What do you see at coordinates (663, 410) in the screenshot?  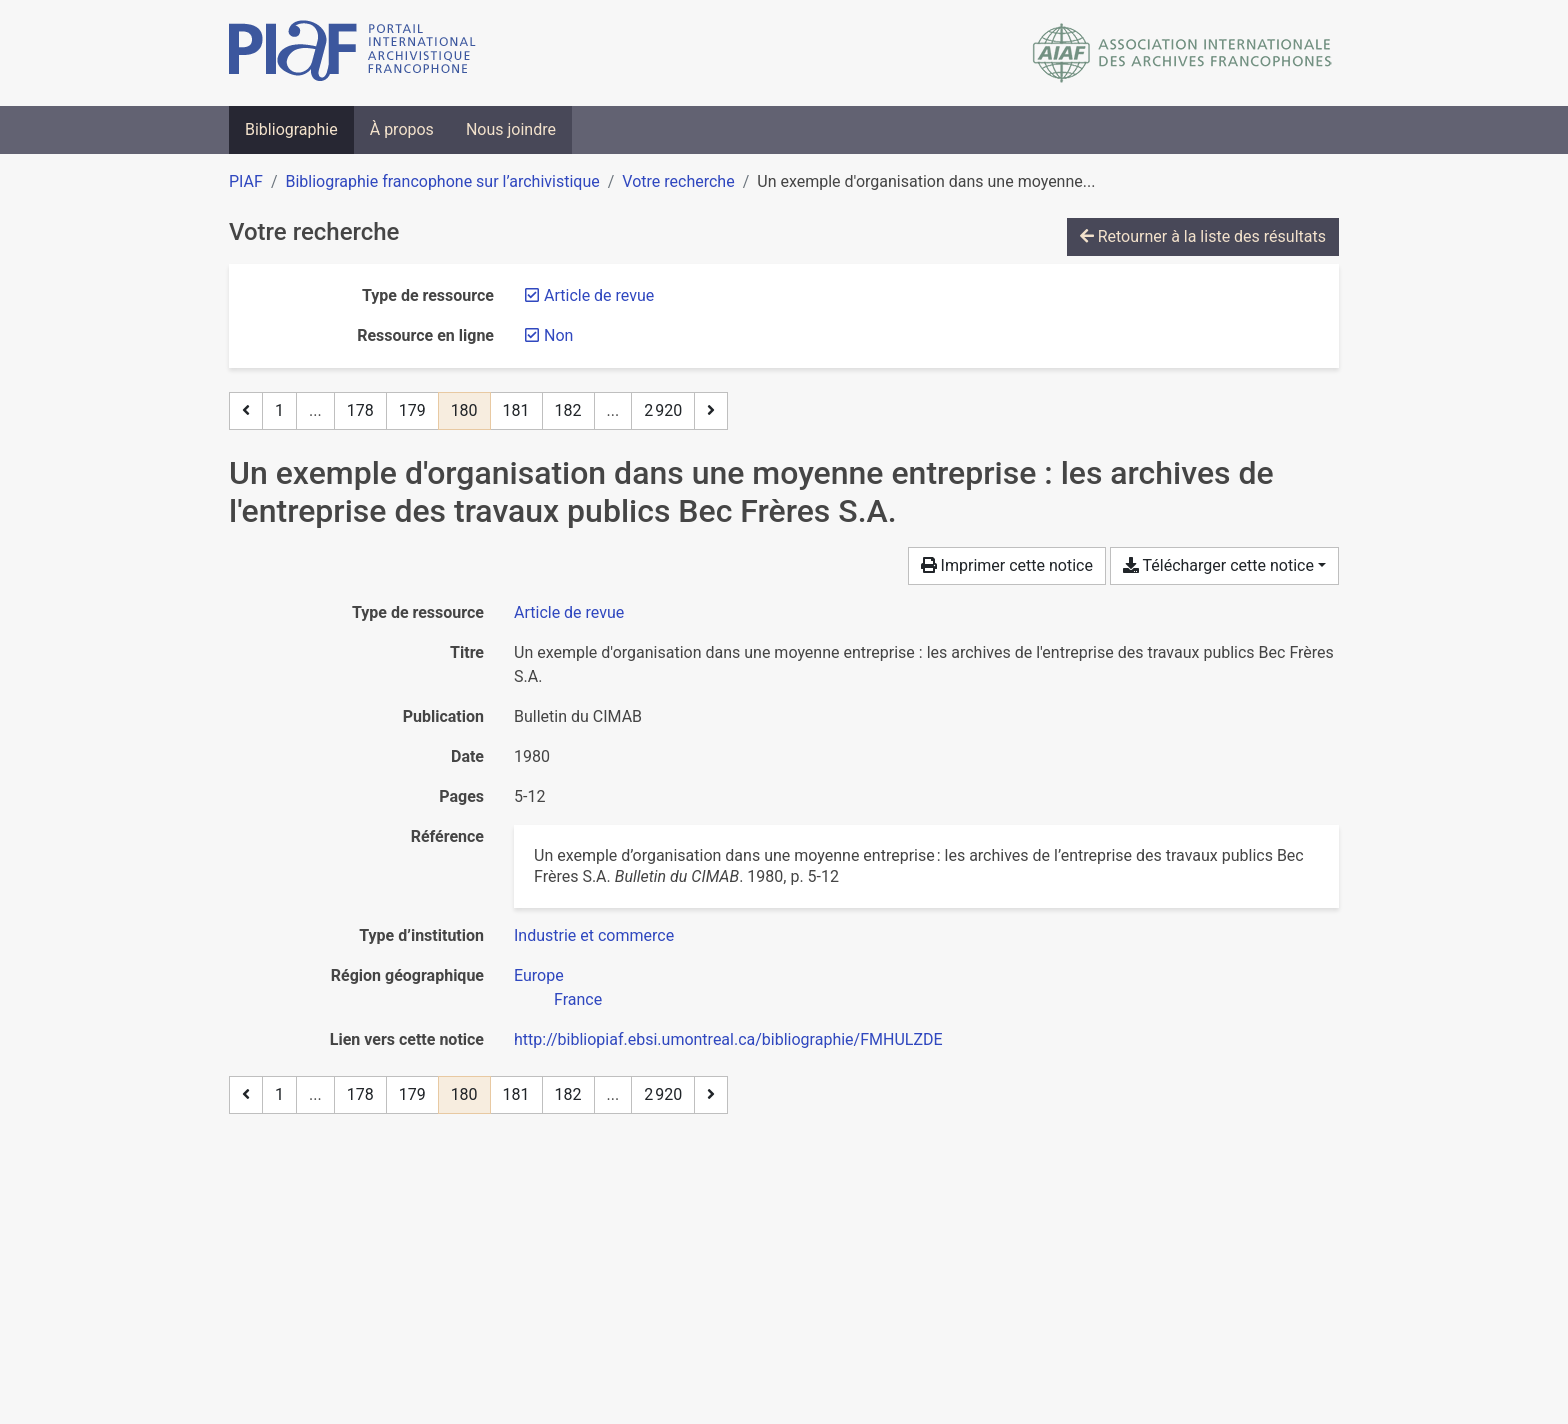 I see `2 920 [Page 2 920 (Dernière page)]` at bounding box center [663, 410].